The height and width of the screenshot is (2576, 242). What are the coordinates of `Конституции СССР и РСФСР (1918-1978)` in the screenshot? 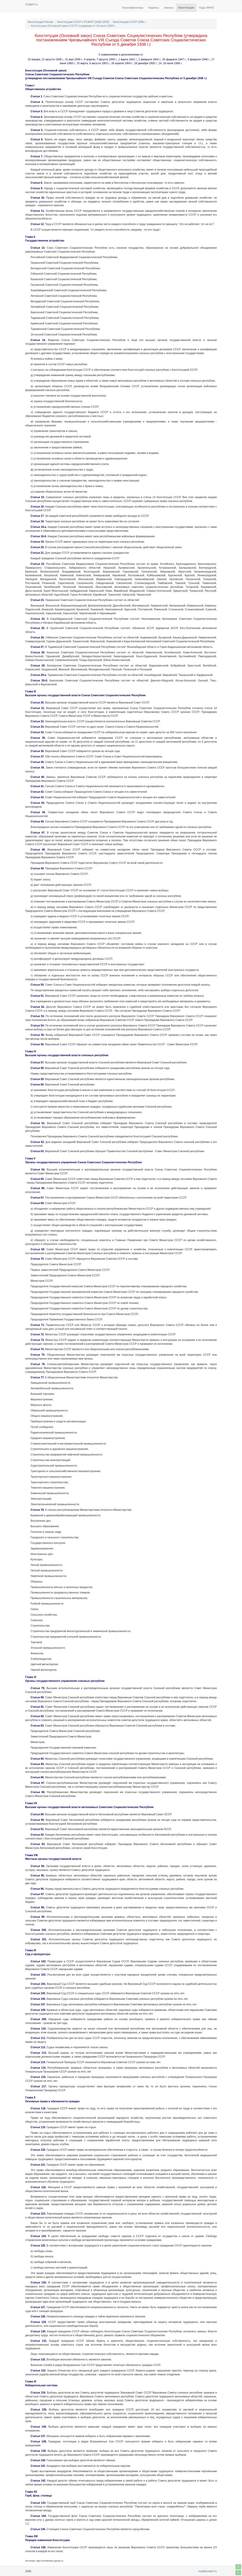 It's located at (83, 22).